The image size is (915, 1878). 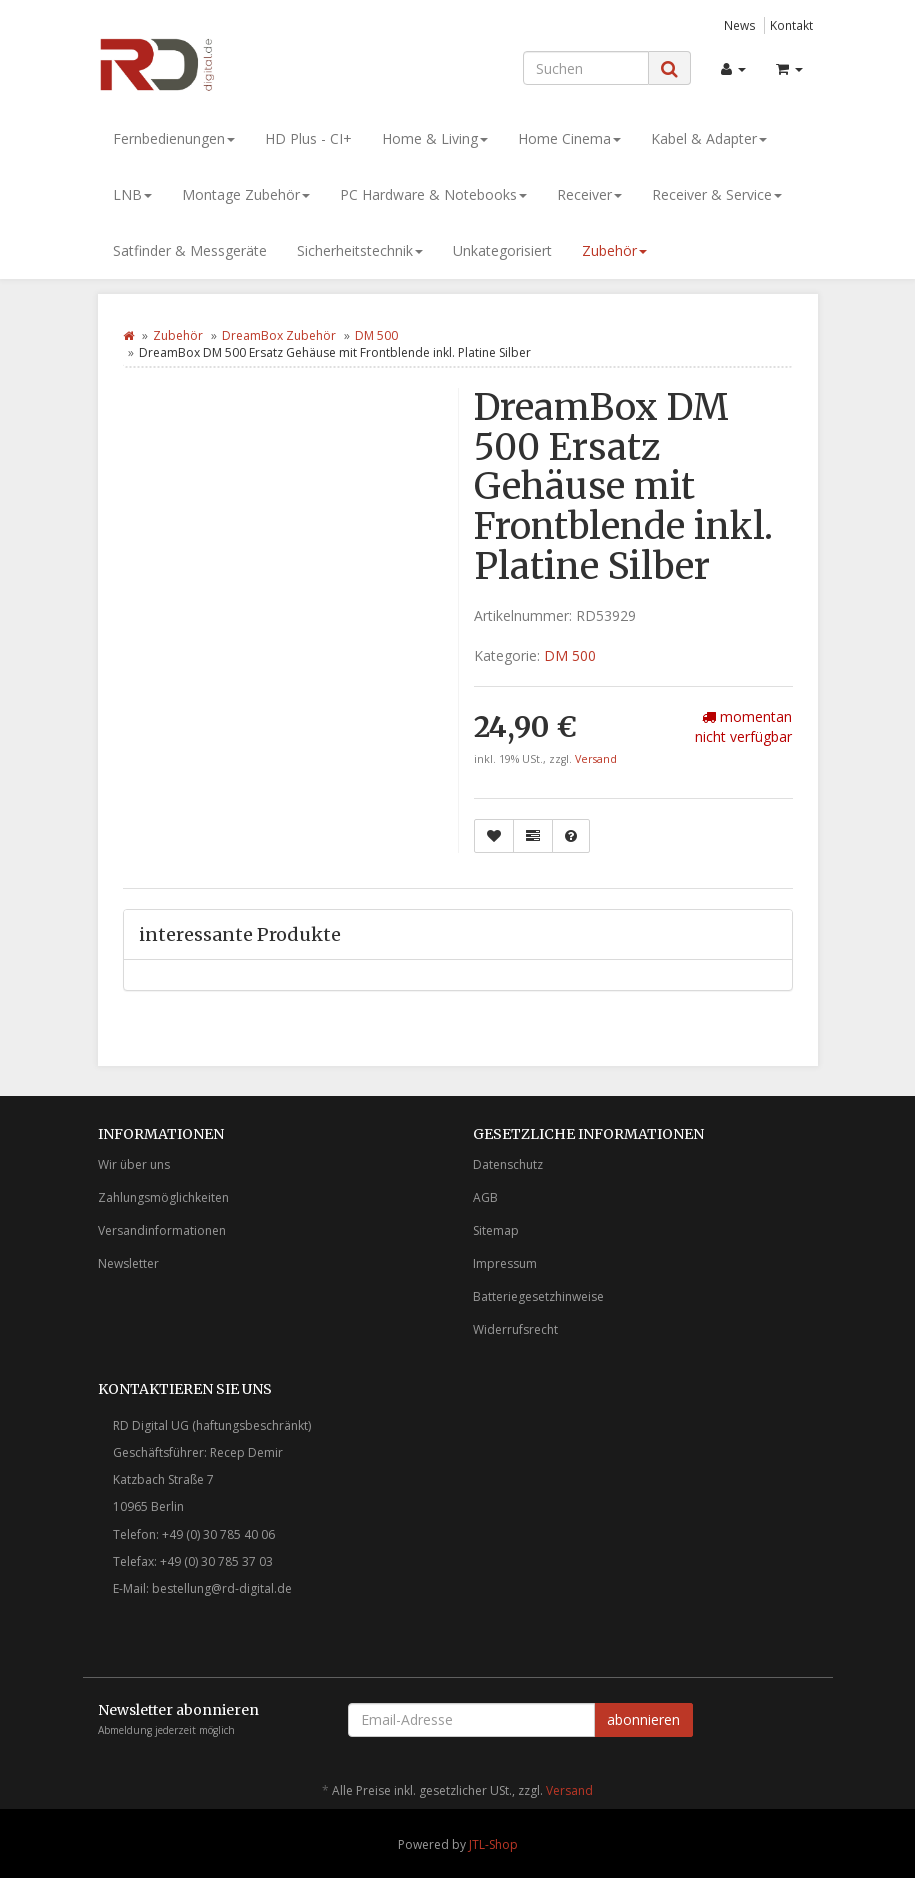 I want to click on Fernbedienungen, so click(x=174, y=138).